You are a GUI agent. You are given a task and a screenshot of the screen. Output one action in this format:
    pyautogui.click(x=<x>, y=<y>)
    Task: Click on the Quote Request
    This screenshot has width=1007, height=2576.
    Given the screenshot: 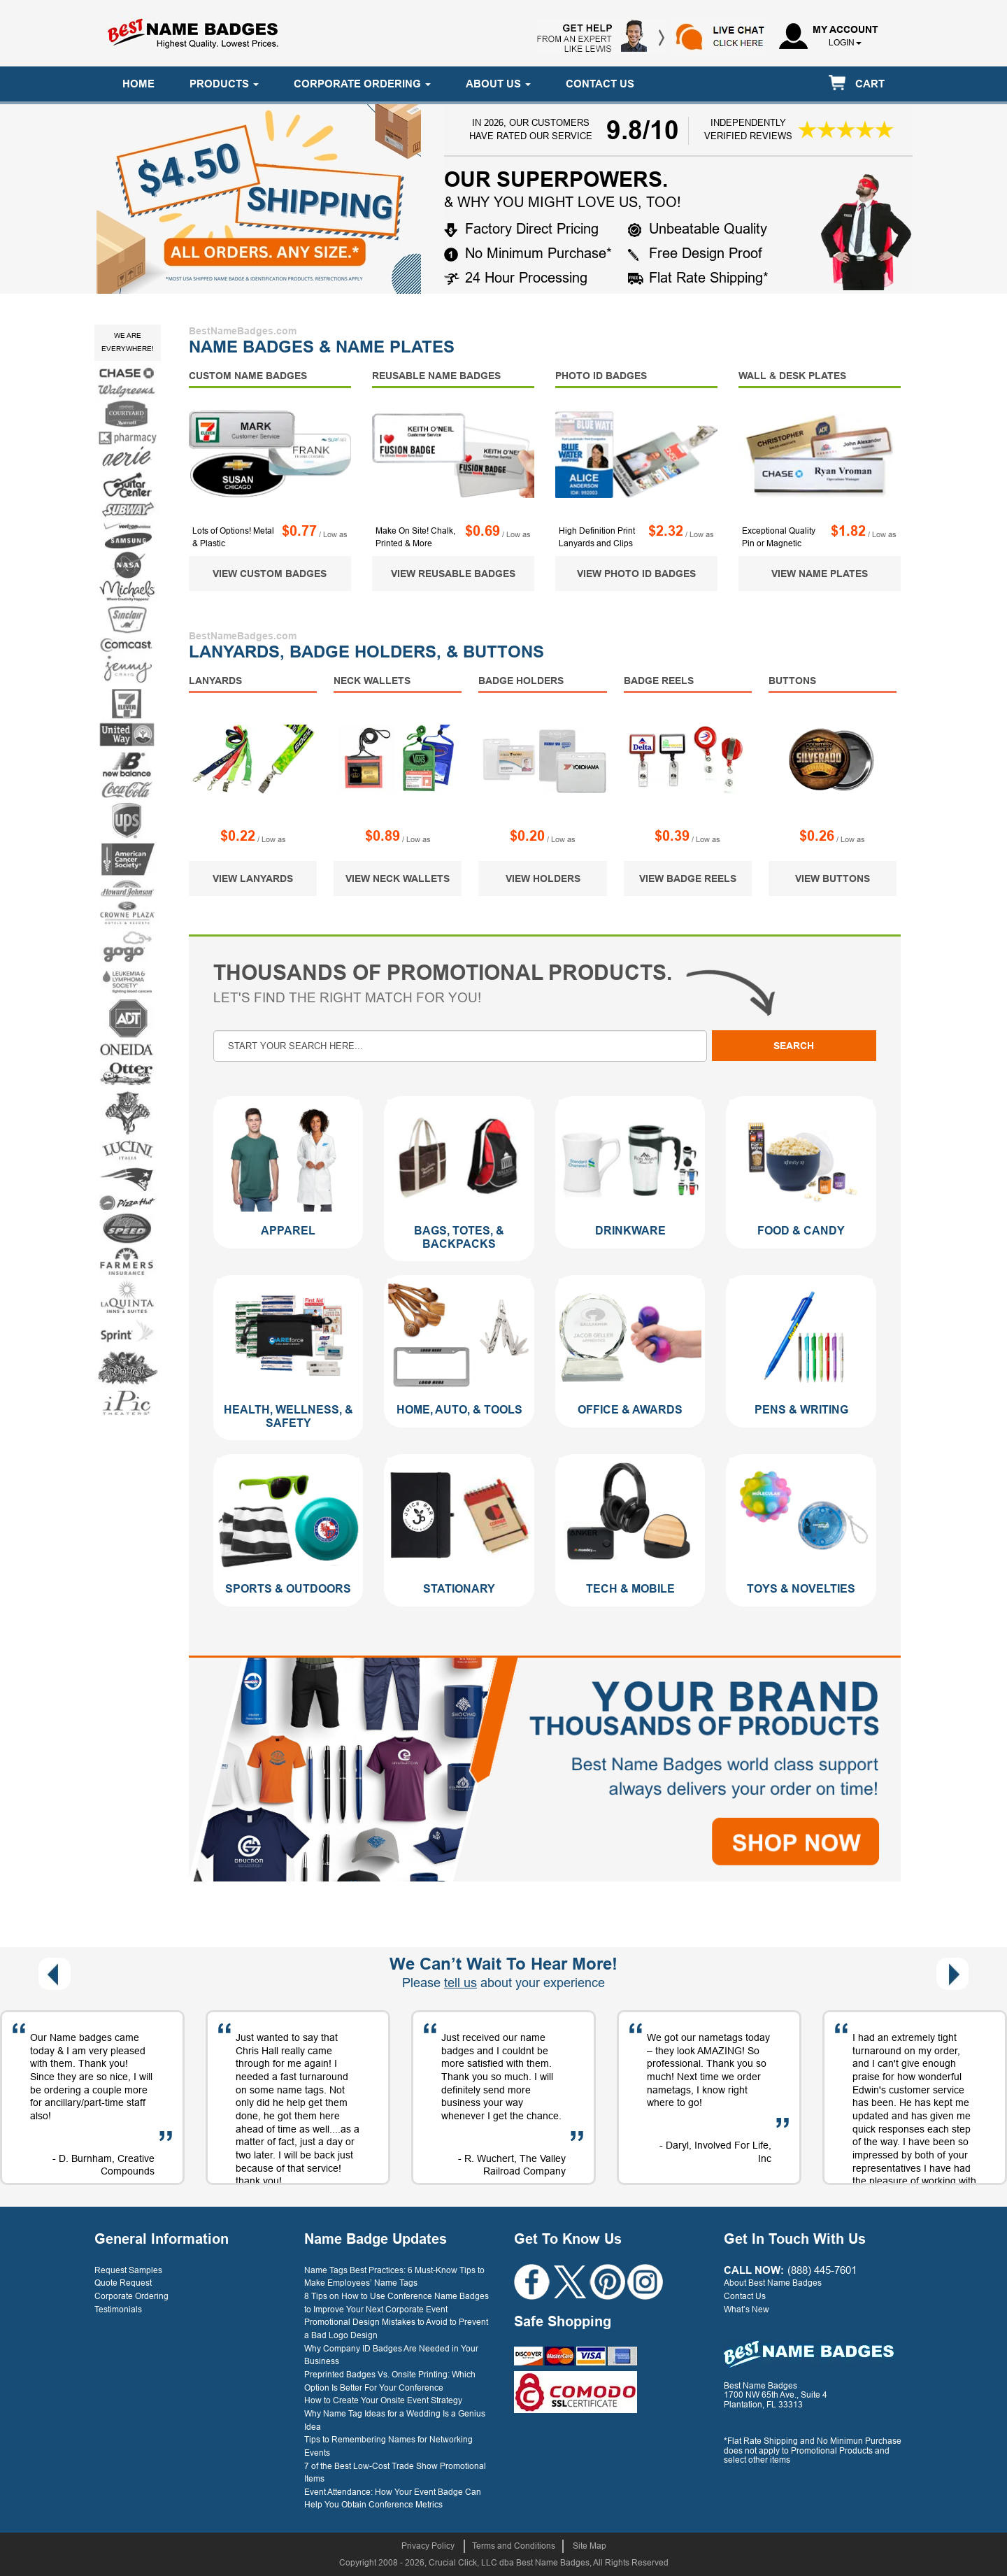 What is the action you would take?
    pyautogui.click(x=123, y=2283)
    